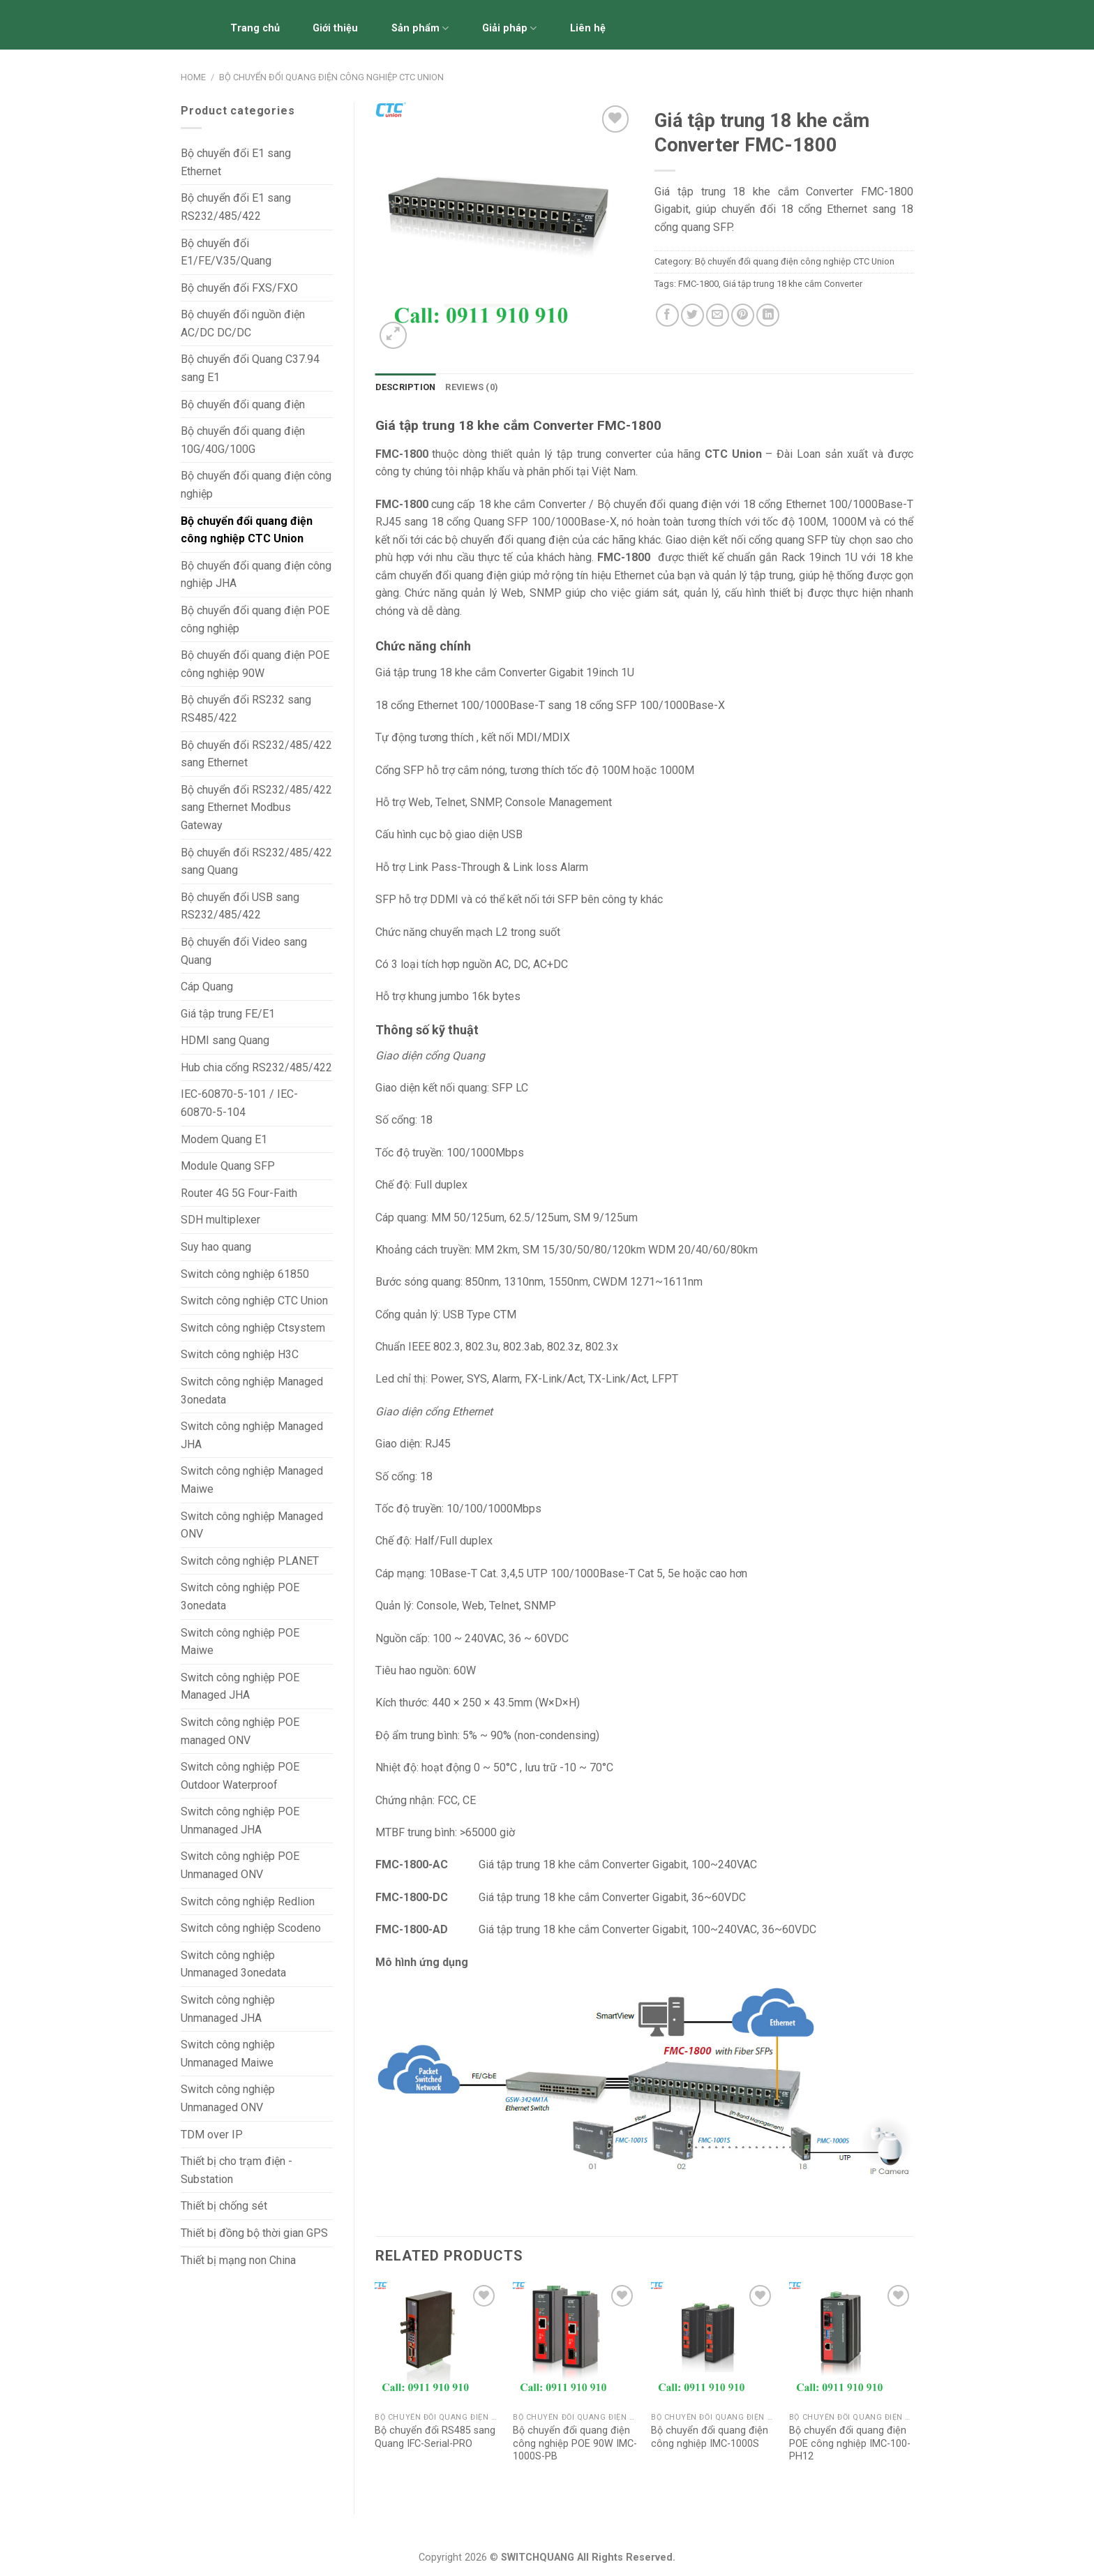  I want to click on IEC-60870-5-101 / IEC-60870-5-104, so click(239, 1103).